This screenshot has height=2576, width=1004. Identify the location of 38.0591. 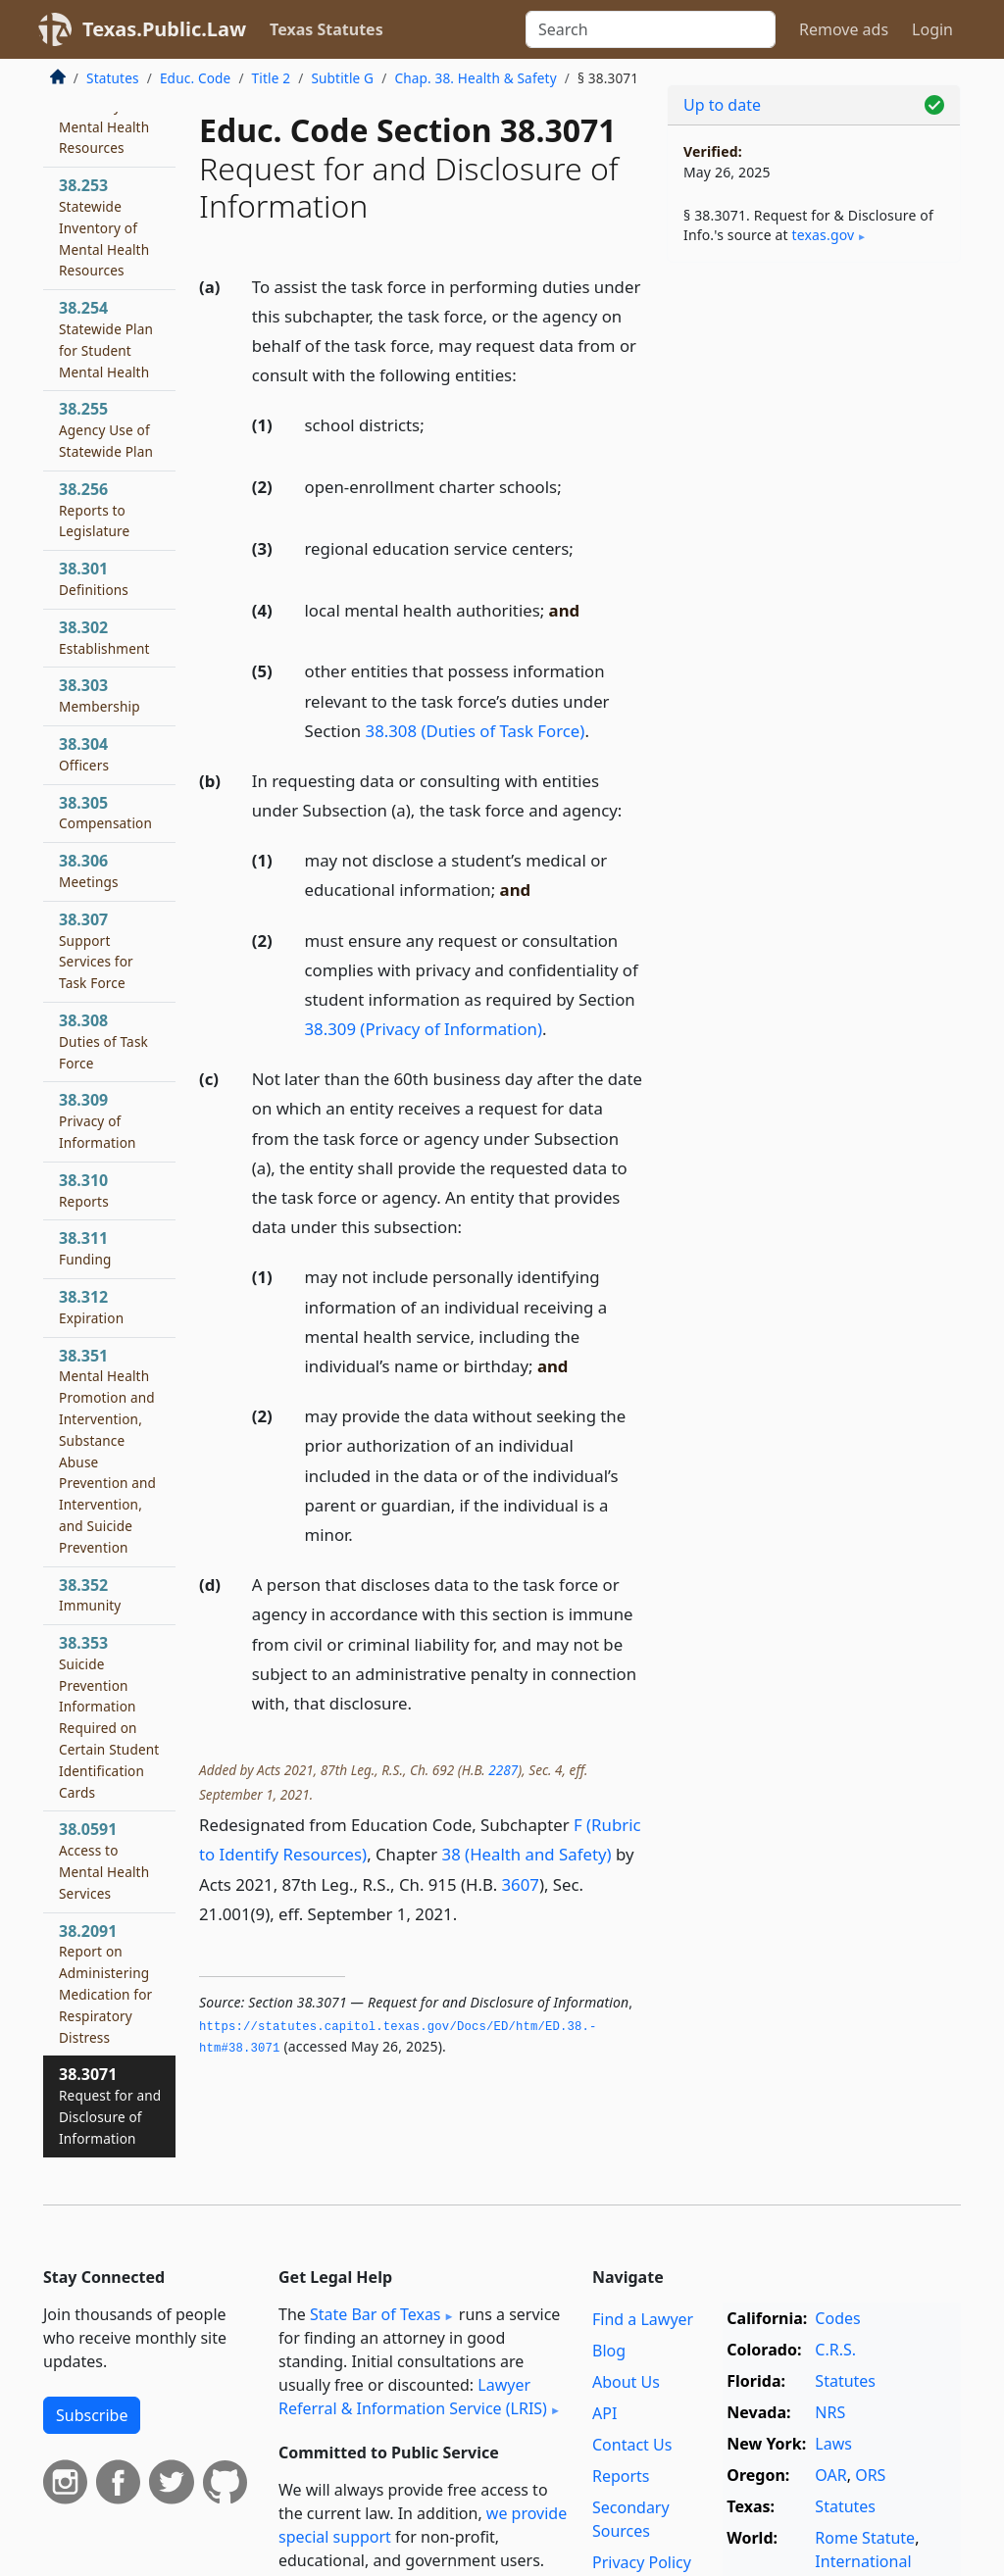
(104, 1860).